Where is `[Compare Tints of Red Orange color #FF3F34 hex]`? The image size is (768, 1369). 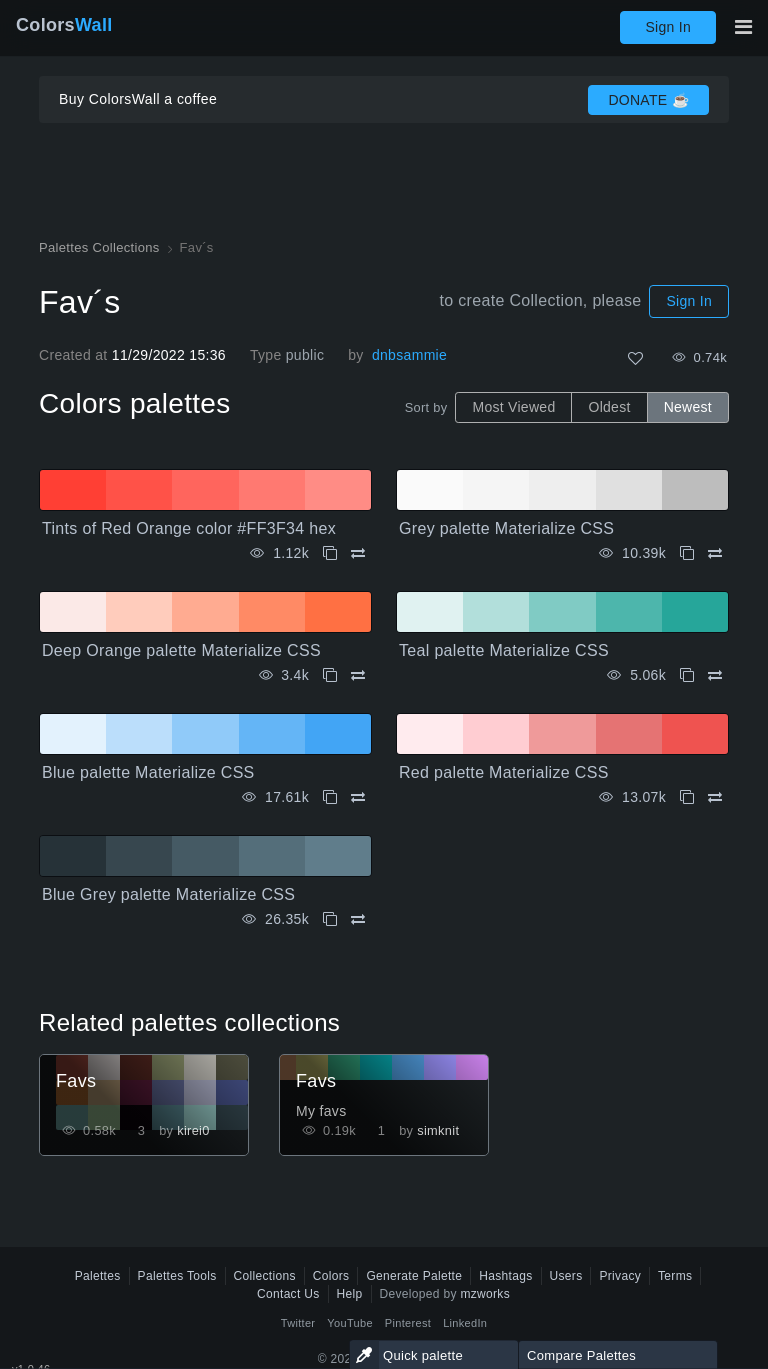 [Compare Tints of Red Orange color #FF3F34 hex] is located at coordinates (358, 553).